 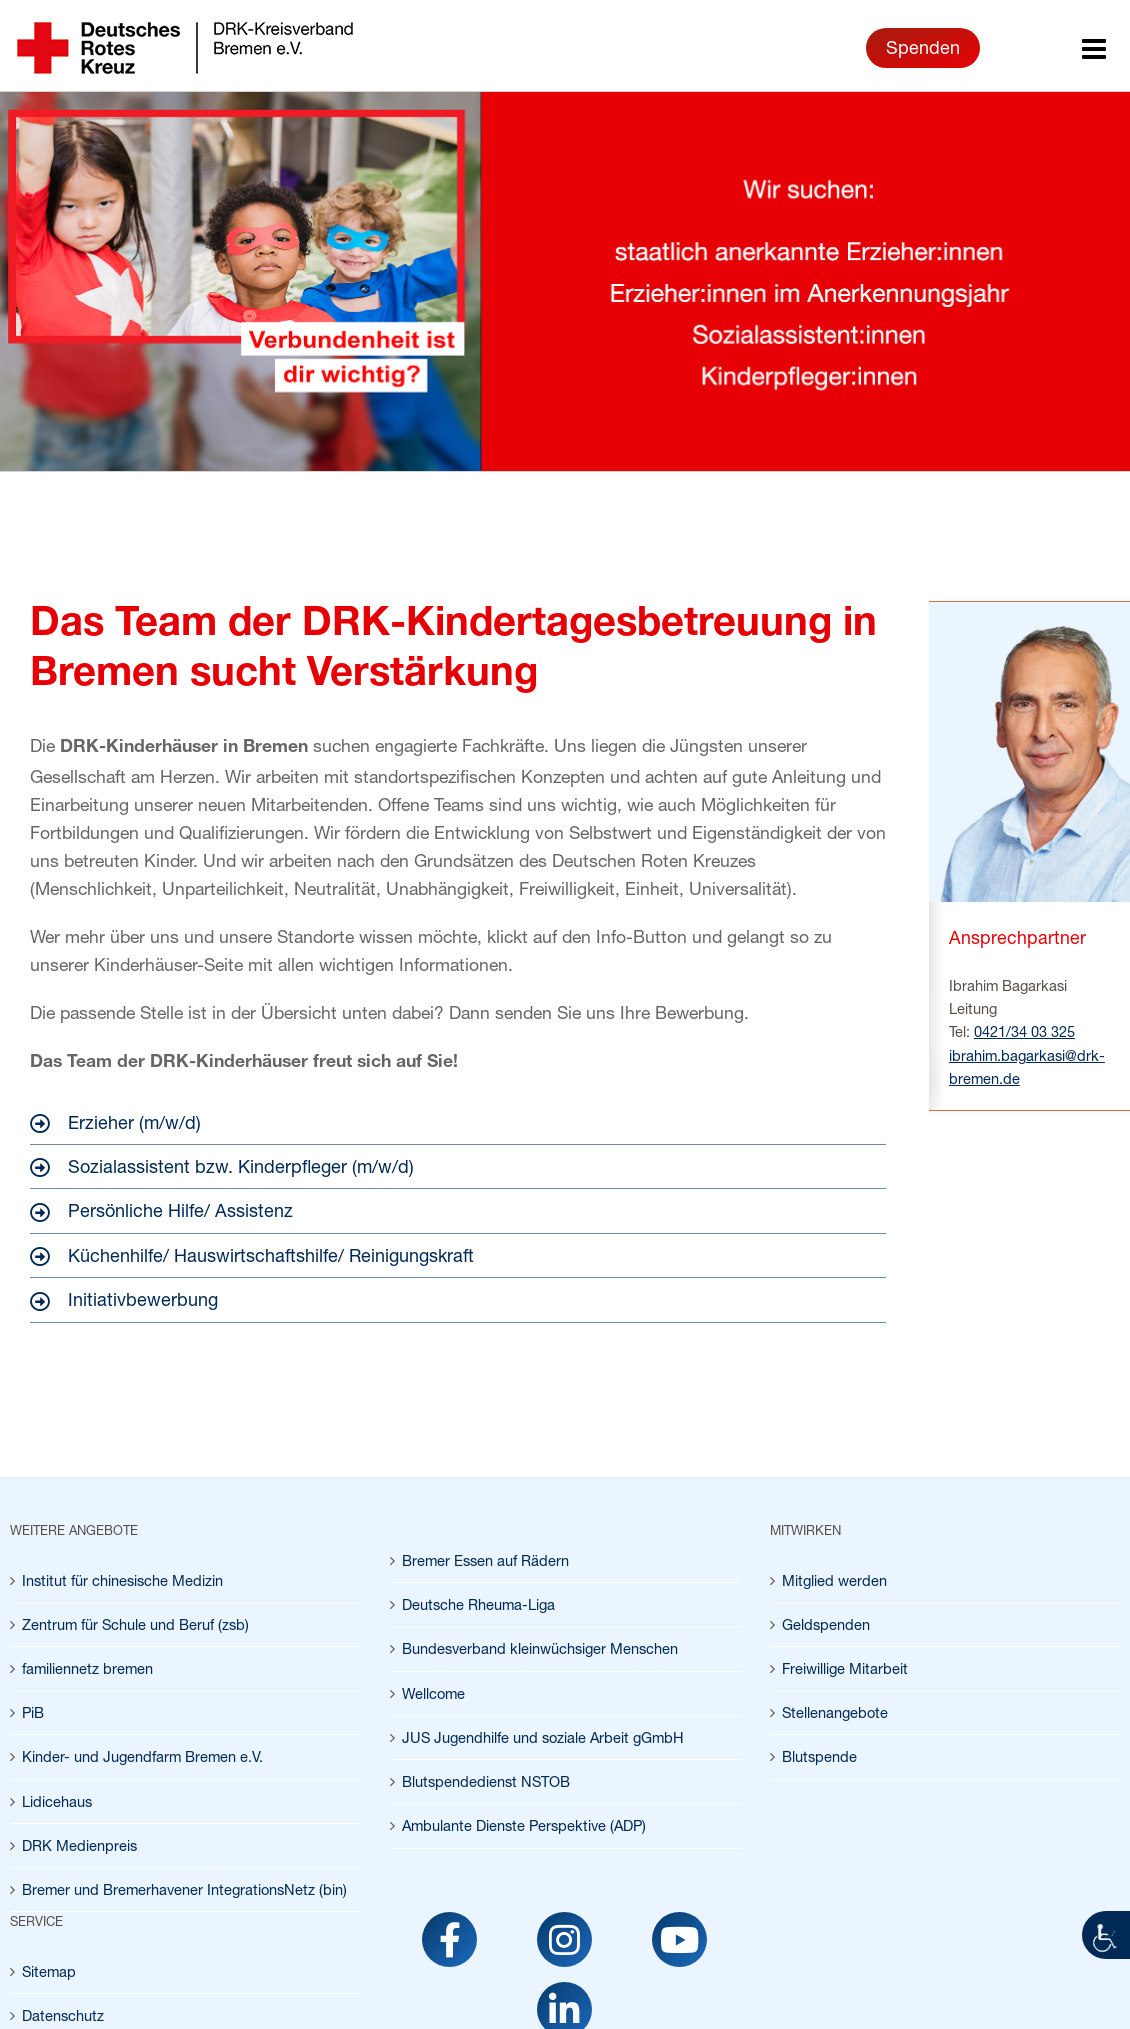 What do you see at coordinates (543, 1737) in the screenshot?
I see `JUS Jugendhilfe und soziale Arbeit gGmbH [link]` at bounding box center [543, 1737].